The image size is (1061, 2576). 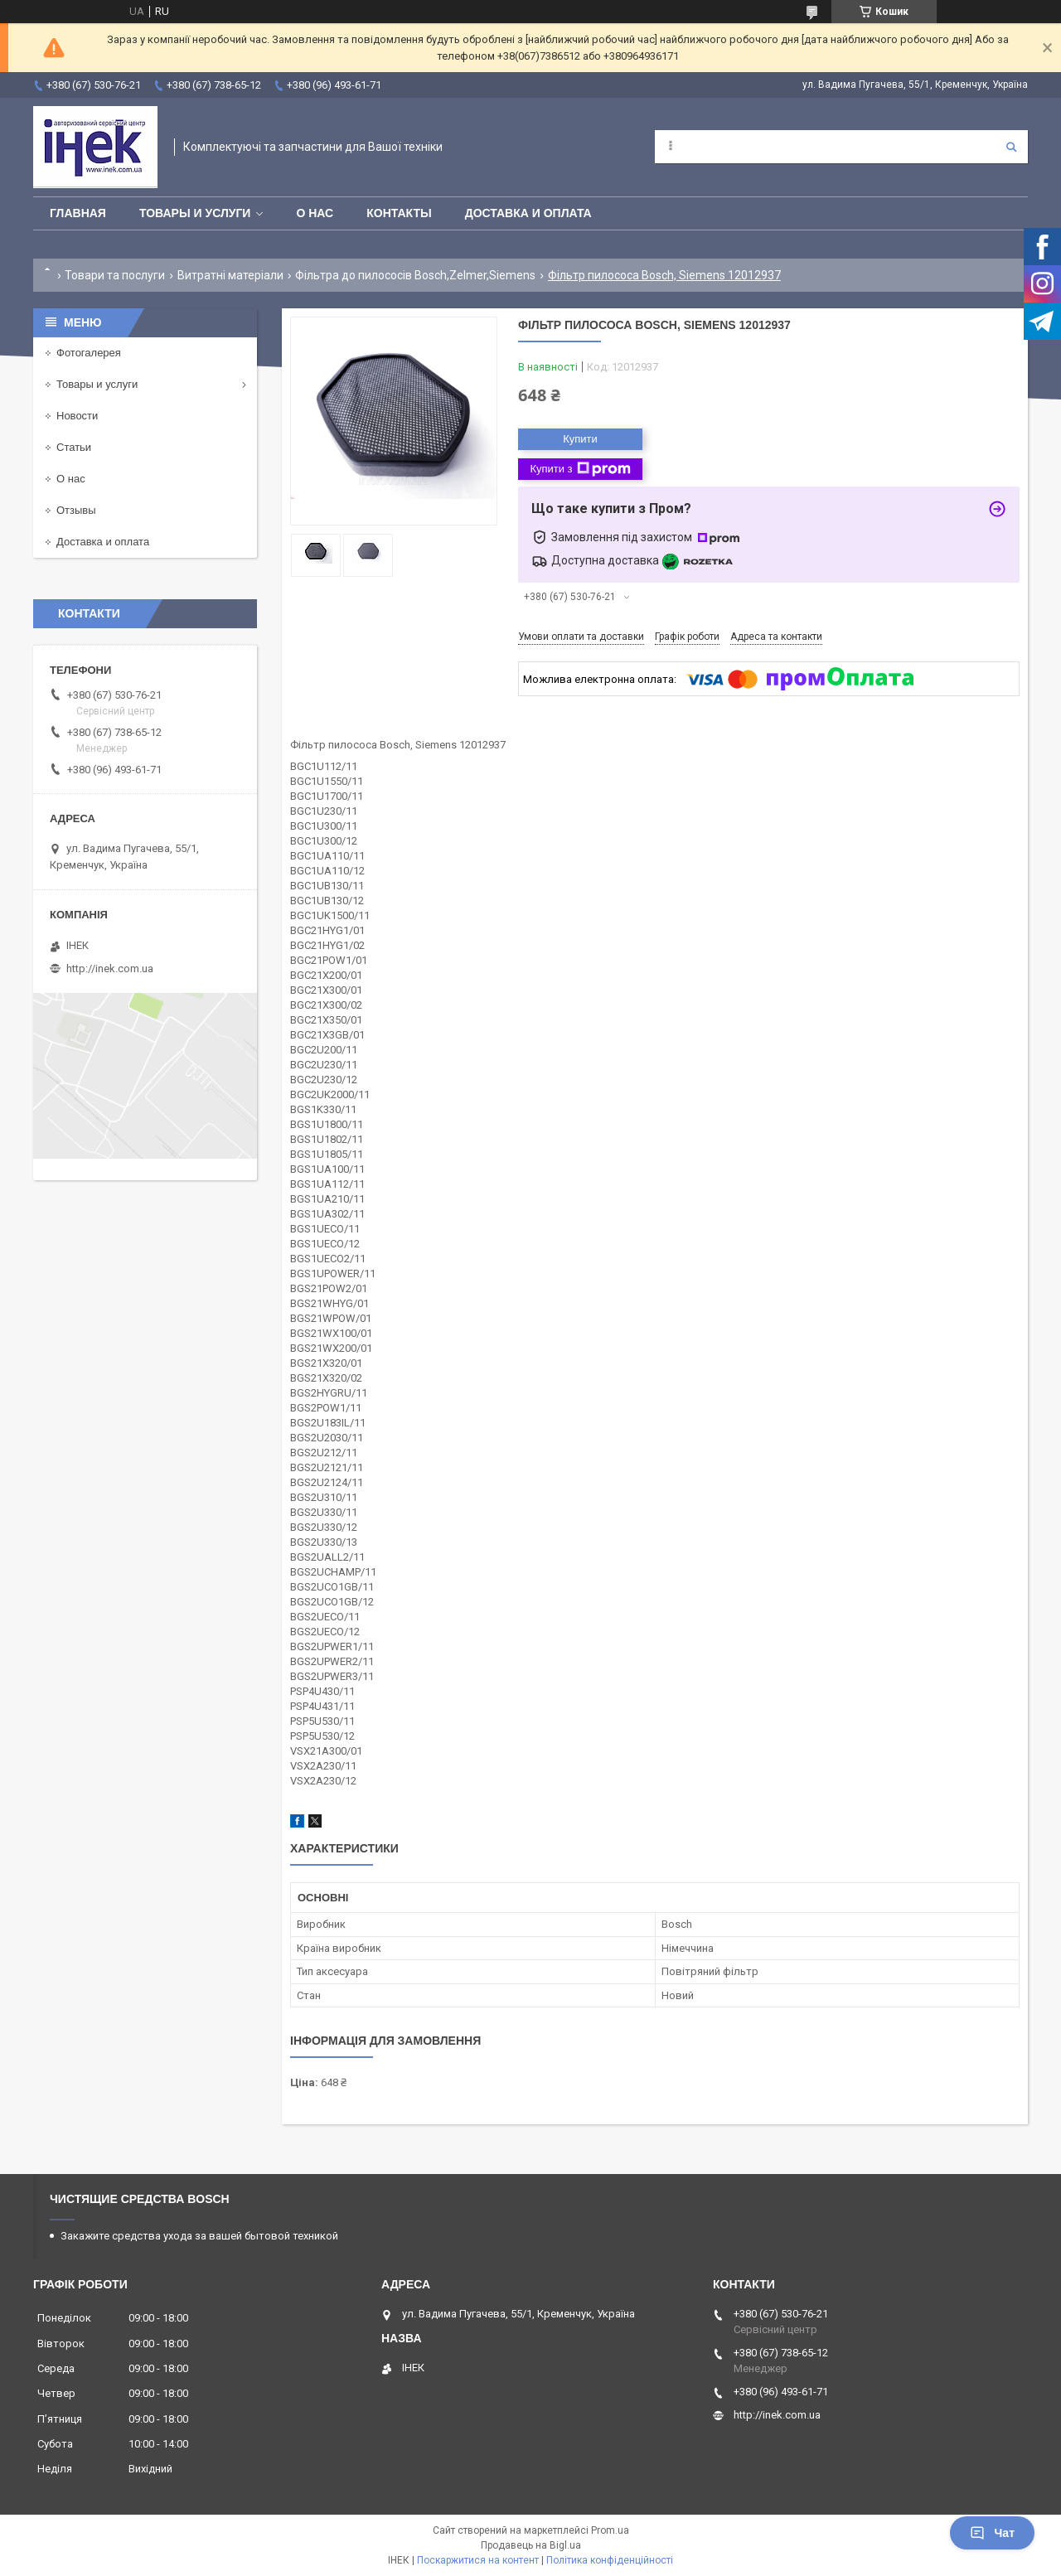 What do you see at coordinates (195, 213) in the screenshot?
I see `Товары и услуги` at bounding box center [195, 213].